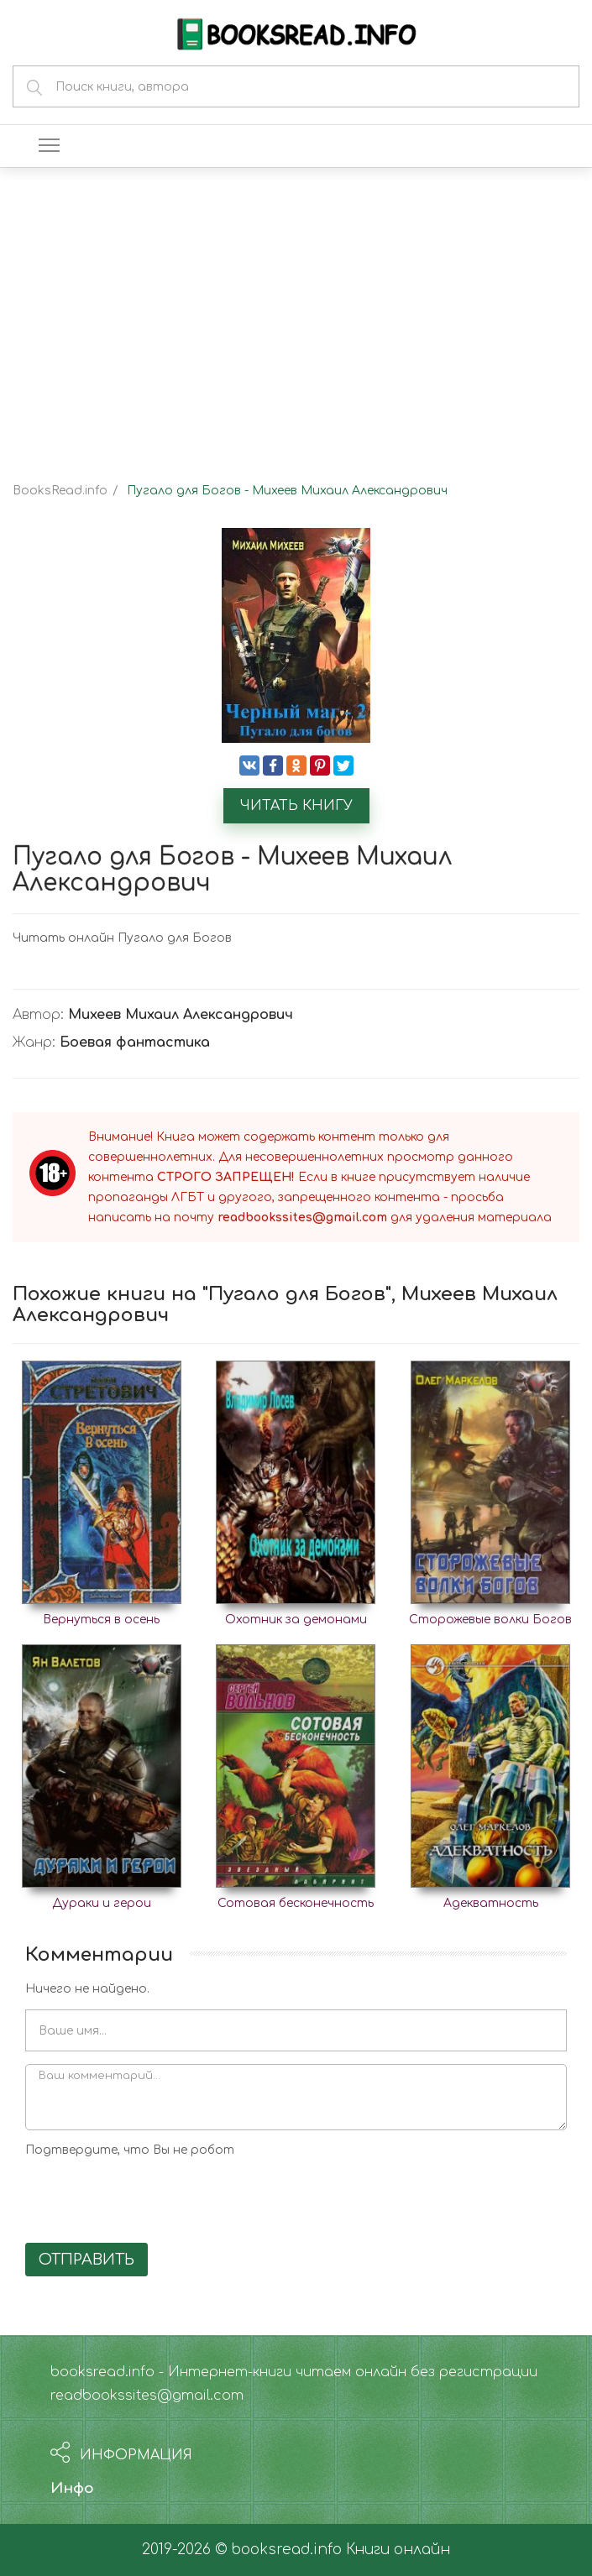 This screenshot has width=592, height=2576. What do you see at coordinates (398, 2550) in the screenshot?
I see `Книги онлайн` at bounding box center [398, 2550].